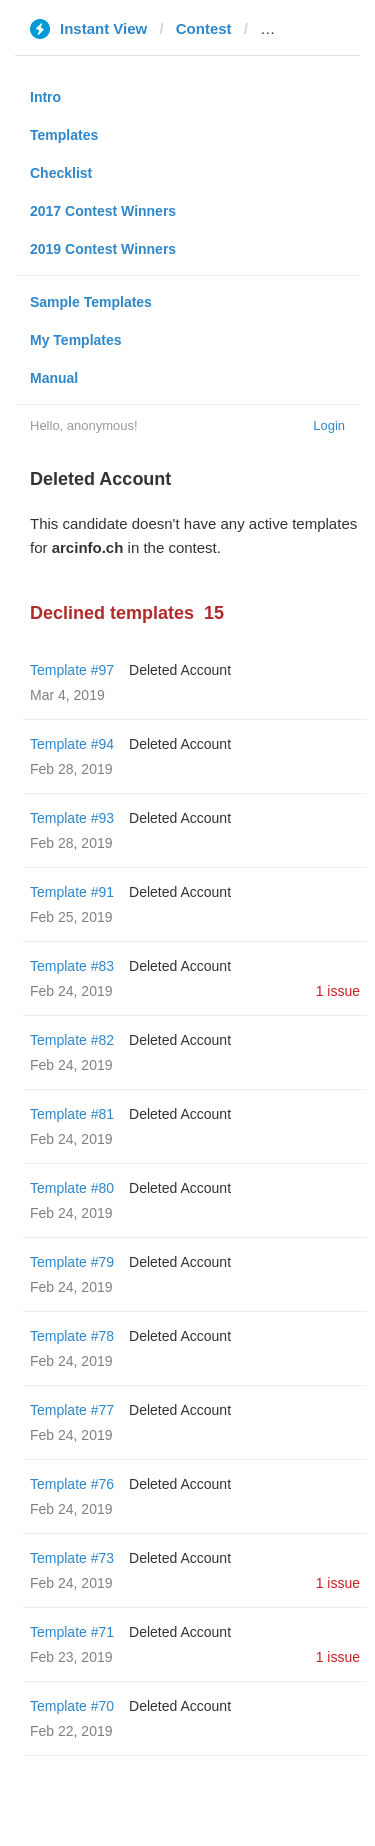 The height and width of the screenshot is (1846, 375). I want to click on Manual, so click(54, 378).